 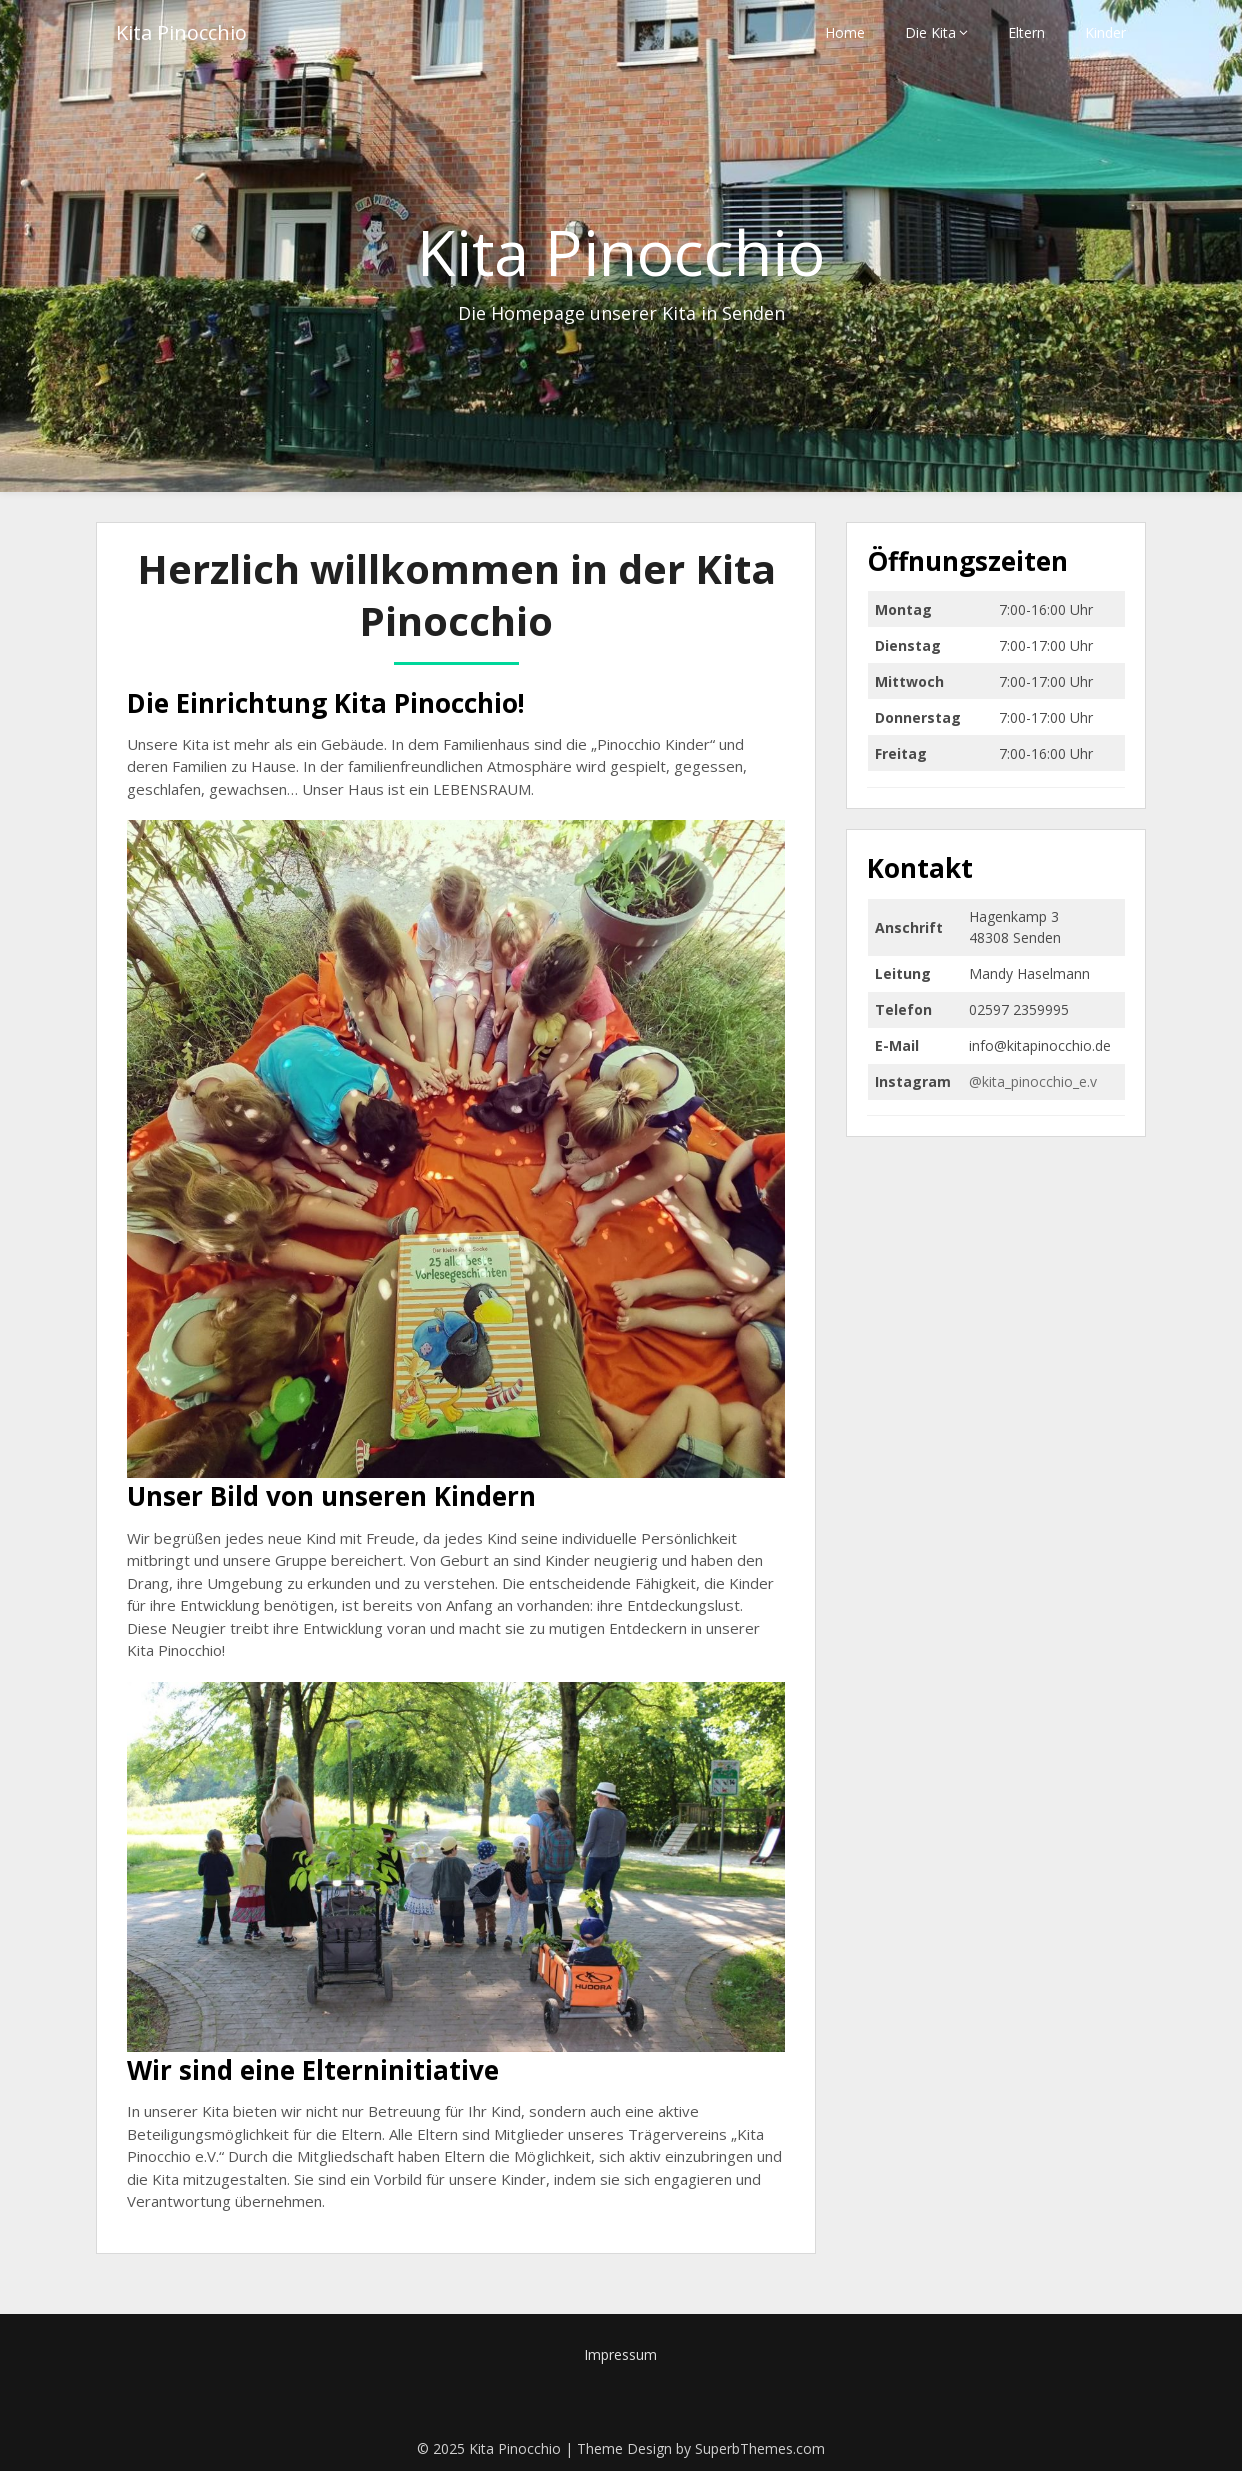 I want to click on Impressum, so click(x=620, y=2354).